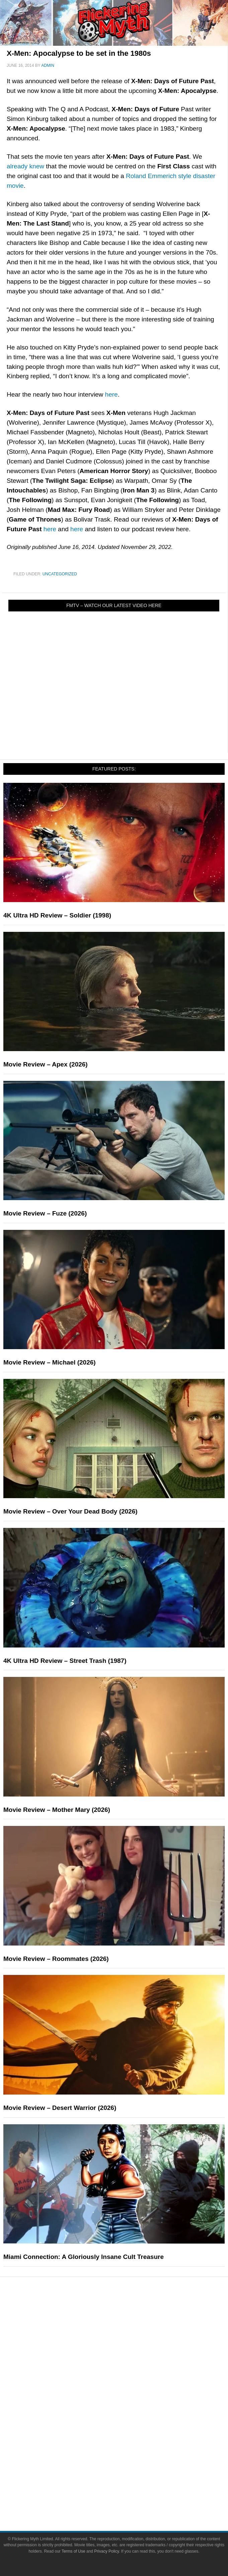 Image resolution: width=228 pixels, height=2576 pixels. What do you see at coordinates (127, 2405) in the screenshot?
I see `Television` at bounding box center [127, 2405].